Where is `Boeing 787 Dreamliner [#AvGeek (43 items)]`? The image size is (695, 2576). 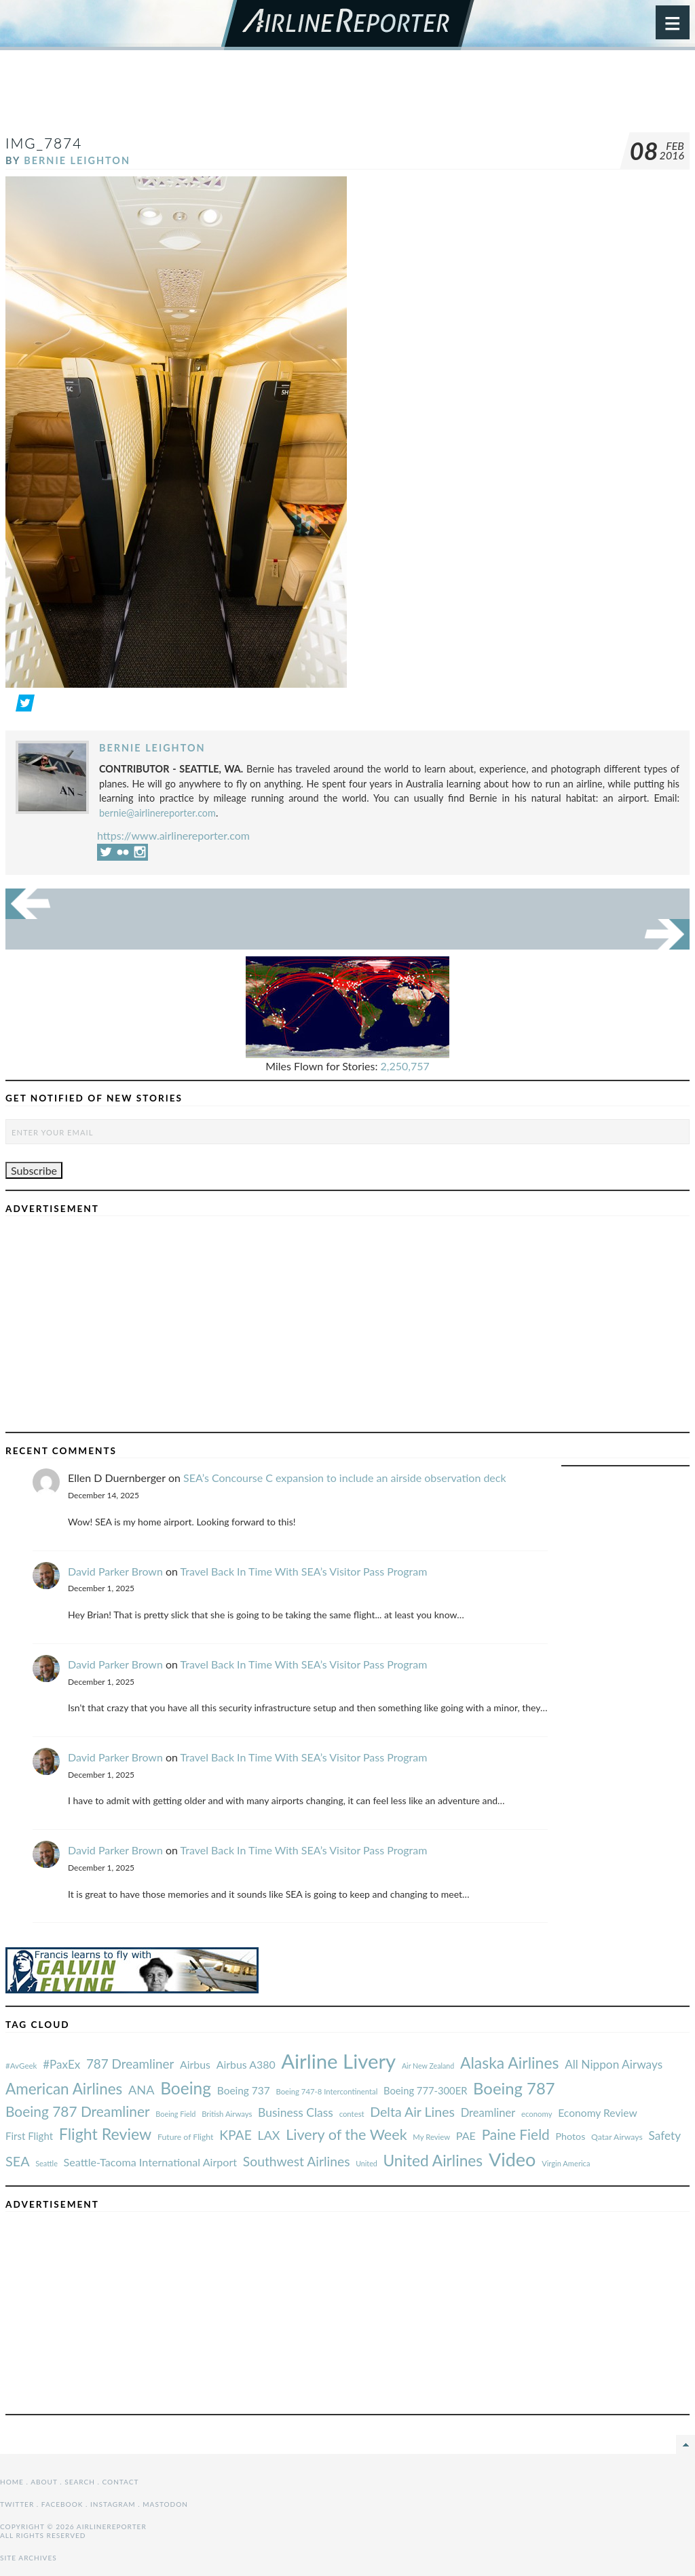 Boeing 787 Dreamliner [#AvGeek (43 items)] is located at coordinates (77, 2111).